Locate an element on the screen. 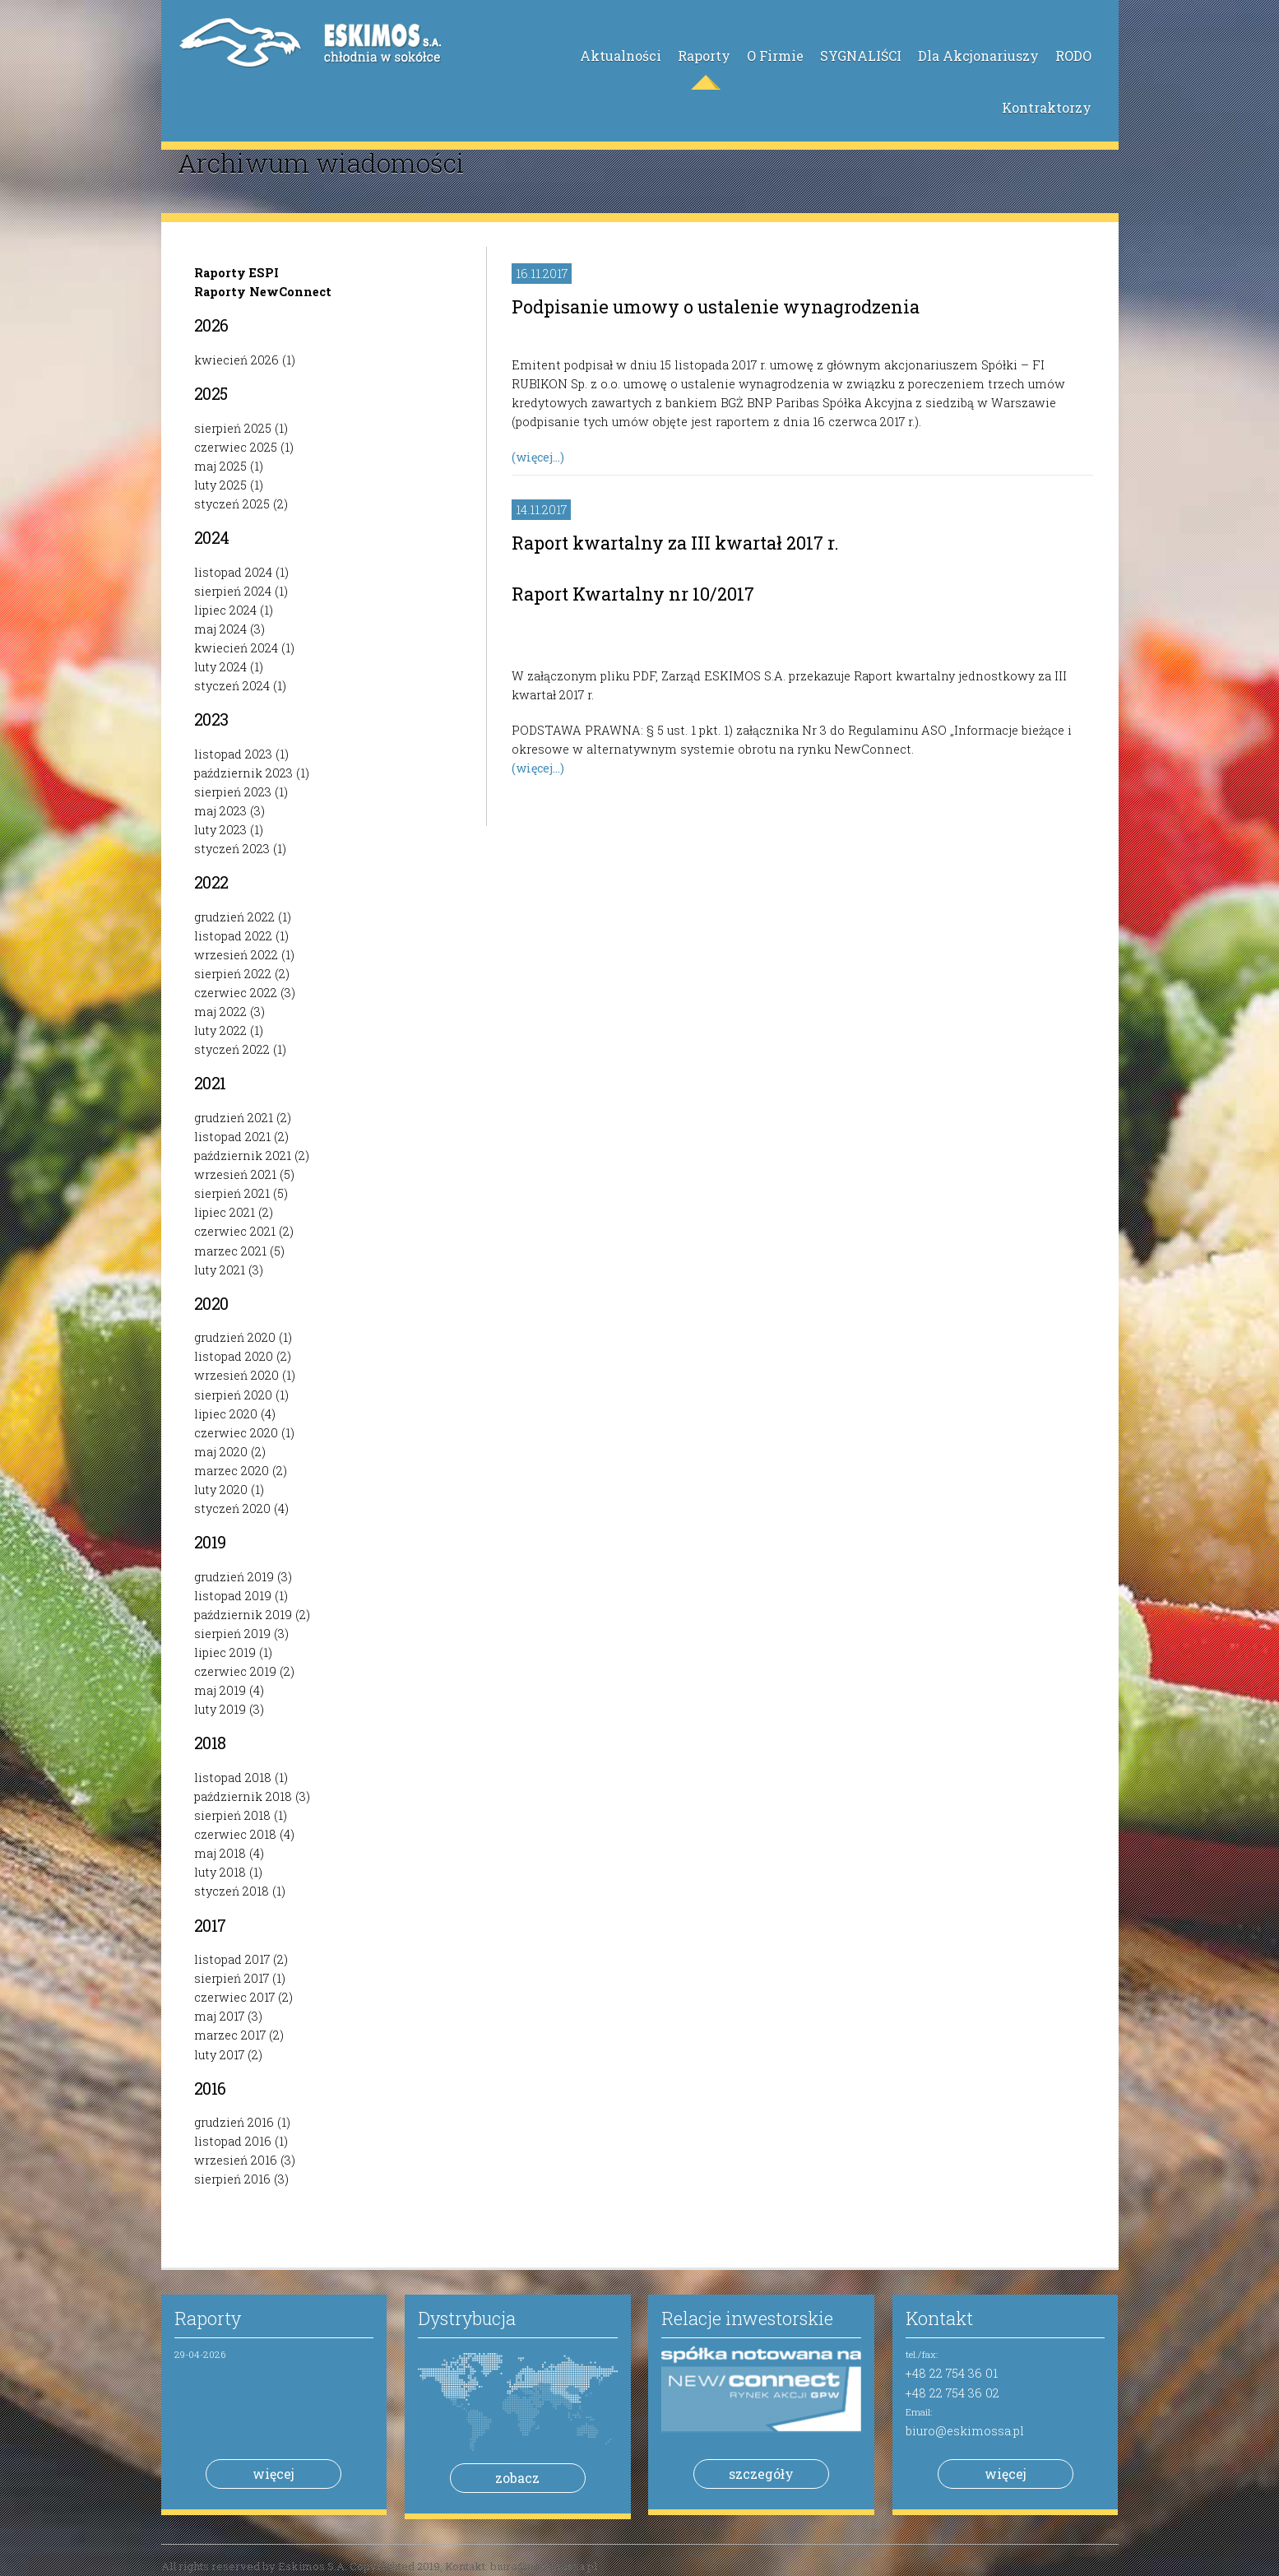  SYGNALIŚCI is located at coordinates (860, 55).